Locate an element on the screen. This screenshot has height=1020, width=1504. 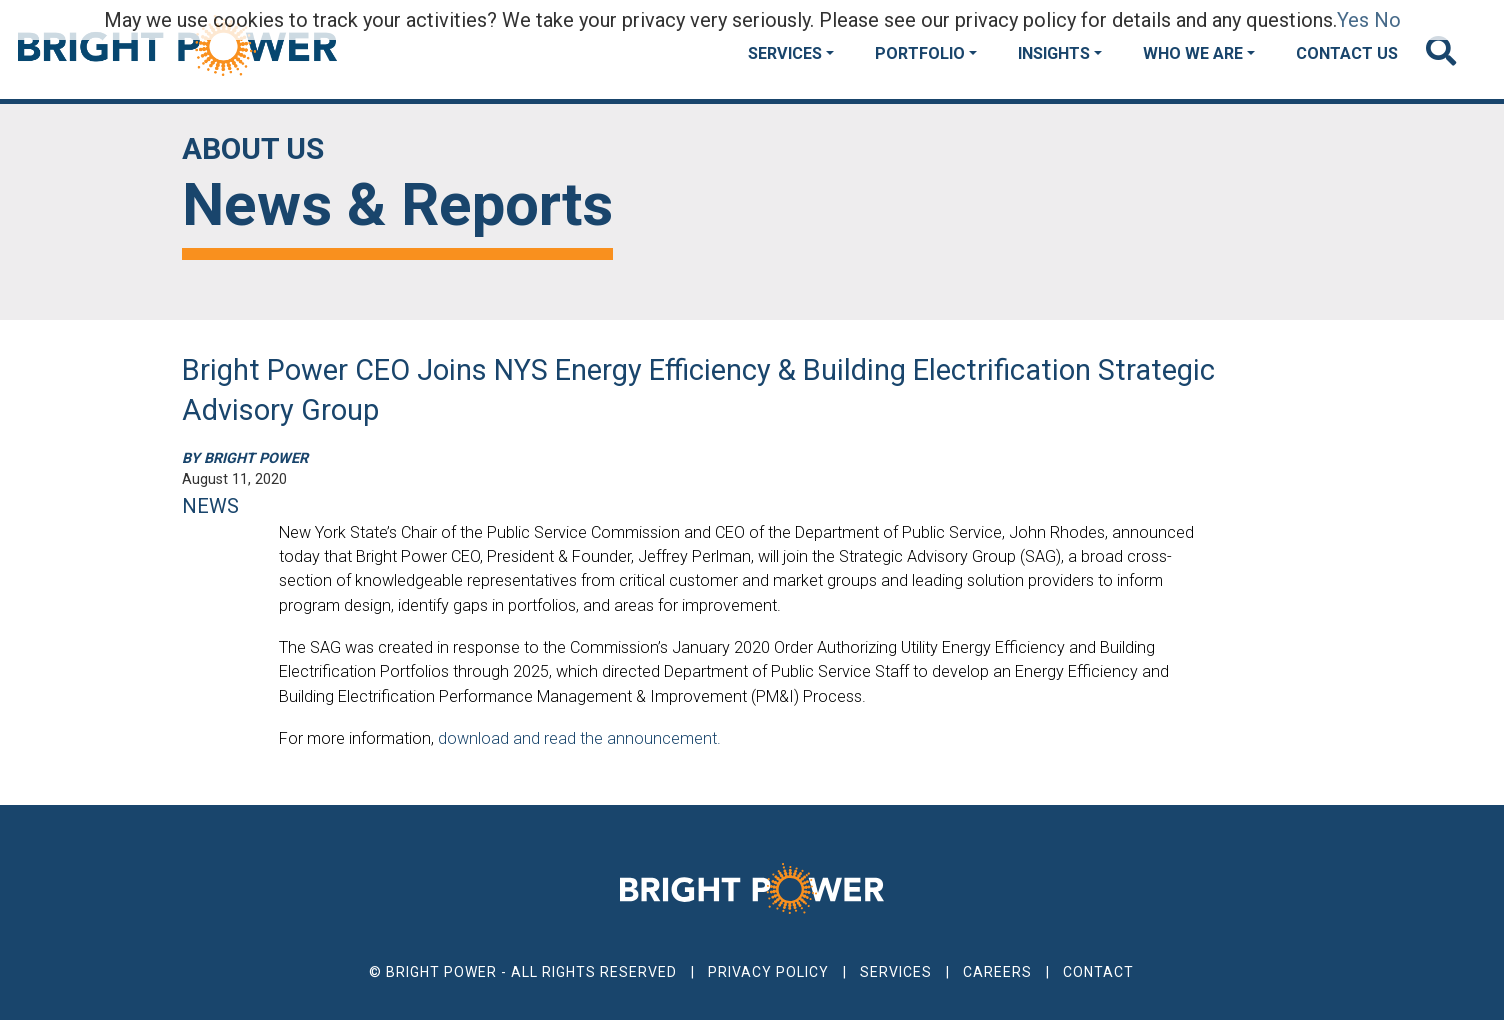
NEWS is located at coordinates (210, 506).